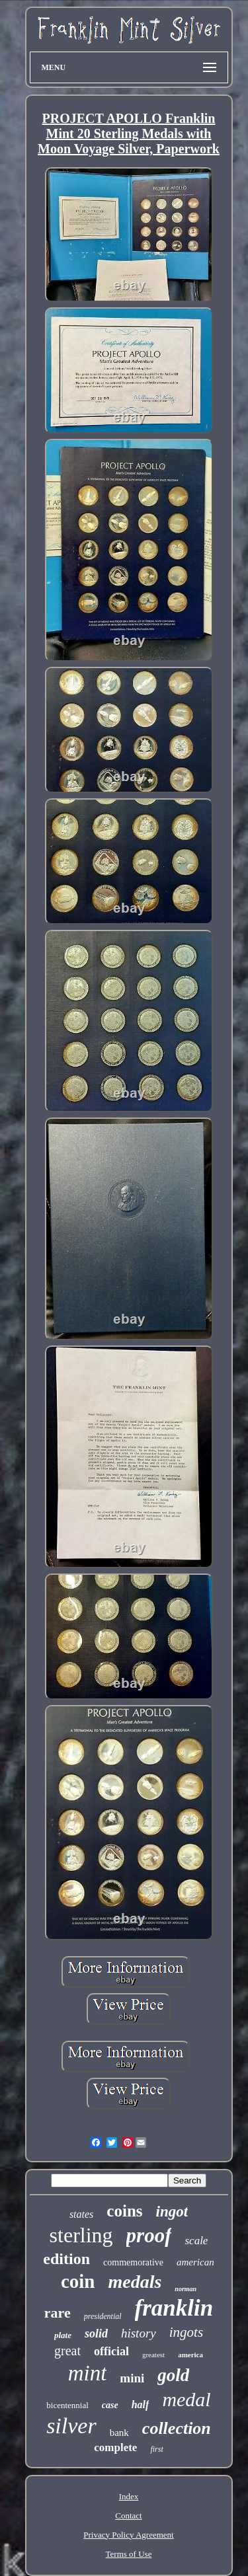 This screenshot has width=248, height=2576. What do you see at coordinates (186, 2332) in the screenshot?
I see `ingots` at bounding box center [186, 2332].